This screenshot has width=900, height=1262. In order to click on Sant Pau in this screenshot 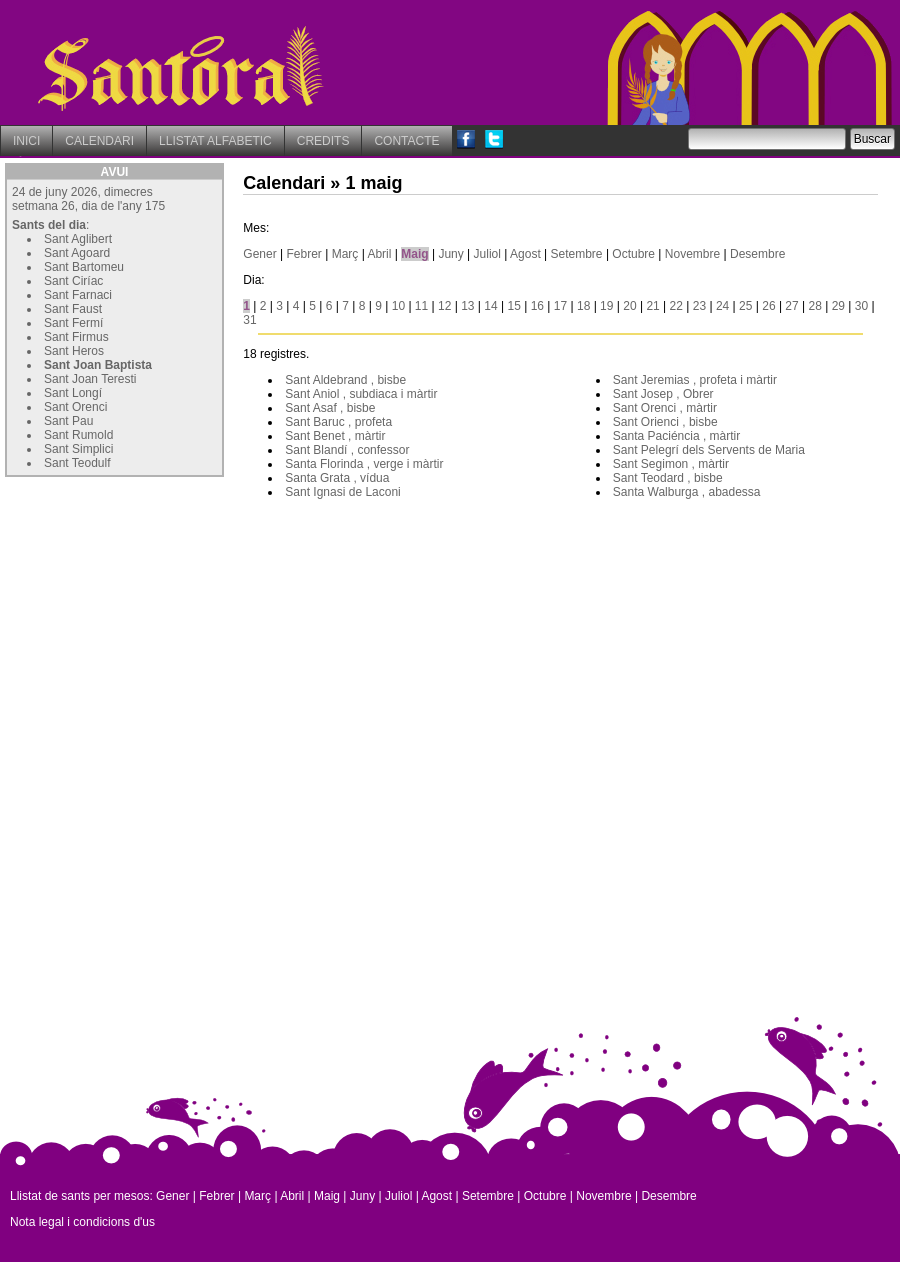, I will do `click(68, 421)`.